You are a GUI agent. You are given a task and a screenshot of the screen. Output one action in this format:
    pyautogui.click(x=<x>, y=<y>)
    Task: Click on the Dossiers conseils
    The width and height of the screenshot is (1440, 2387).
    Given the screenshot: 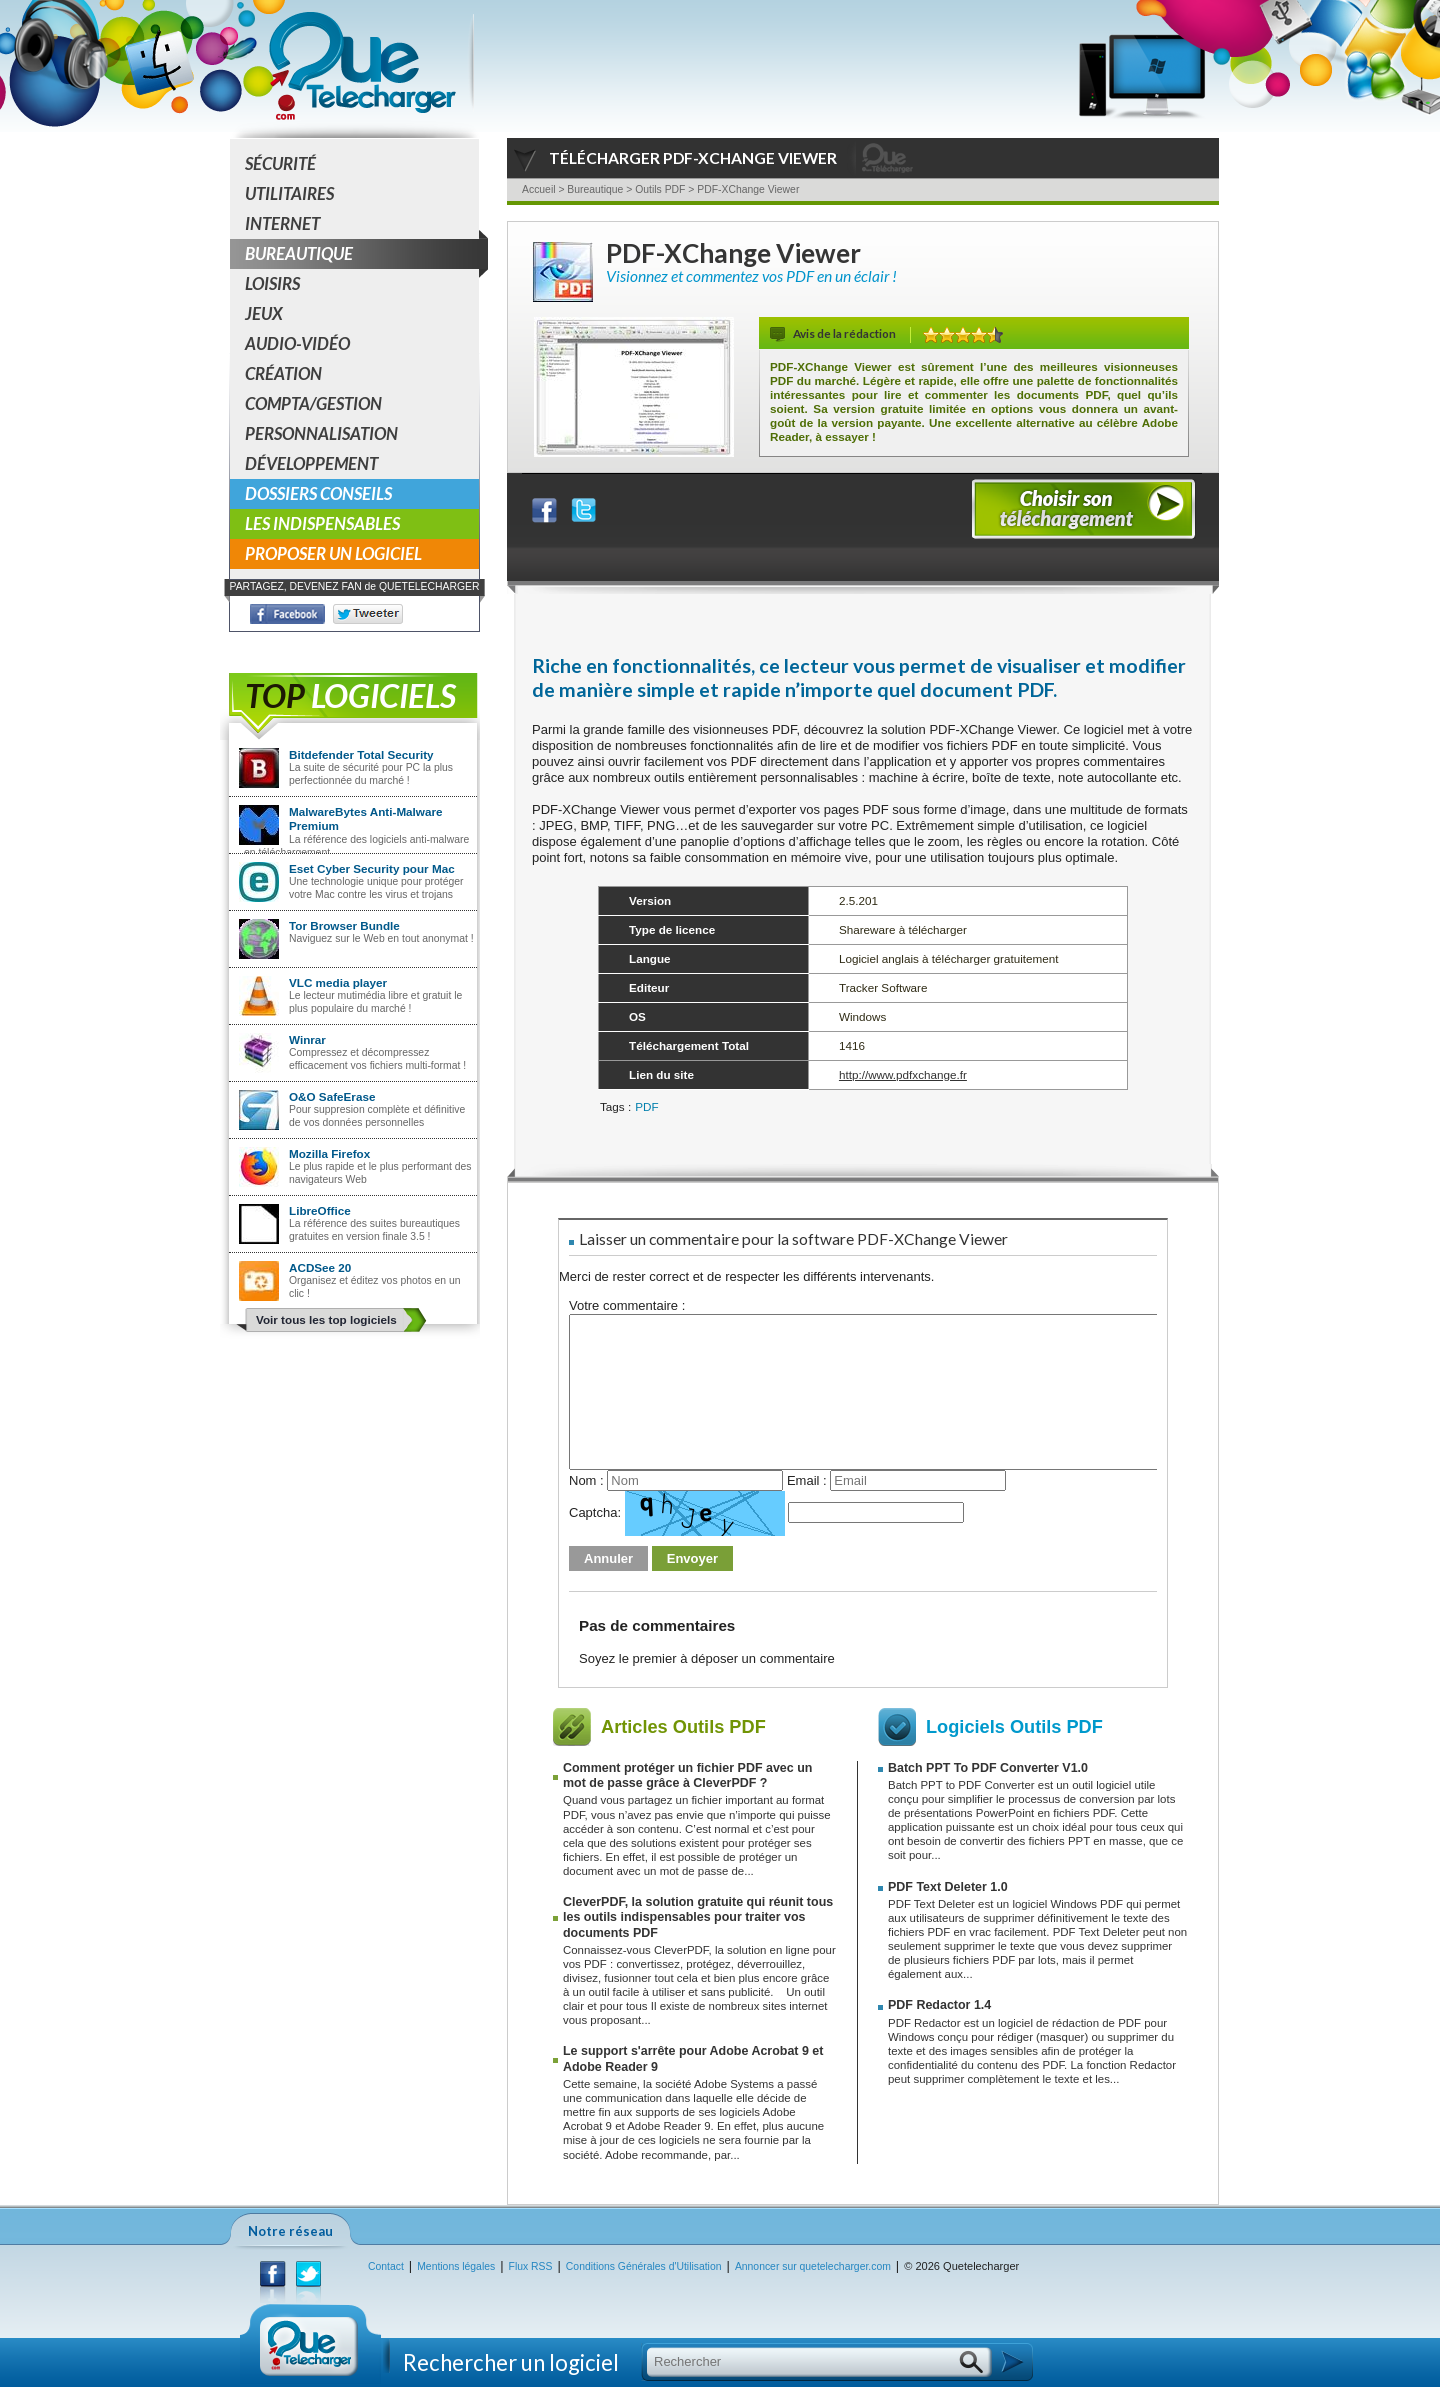 What is the action you would take?
    pyautogui.click(x=318, y=493)
    